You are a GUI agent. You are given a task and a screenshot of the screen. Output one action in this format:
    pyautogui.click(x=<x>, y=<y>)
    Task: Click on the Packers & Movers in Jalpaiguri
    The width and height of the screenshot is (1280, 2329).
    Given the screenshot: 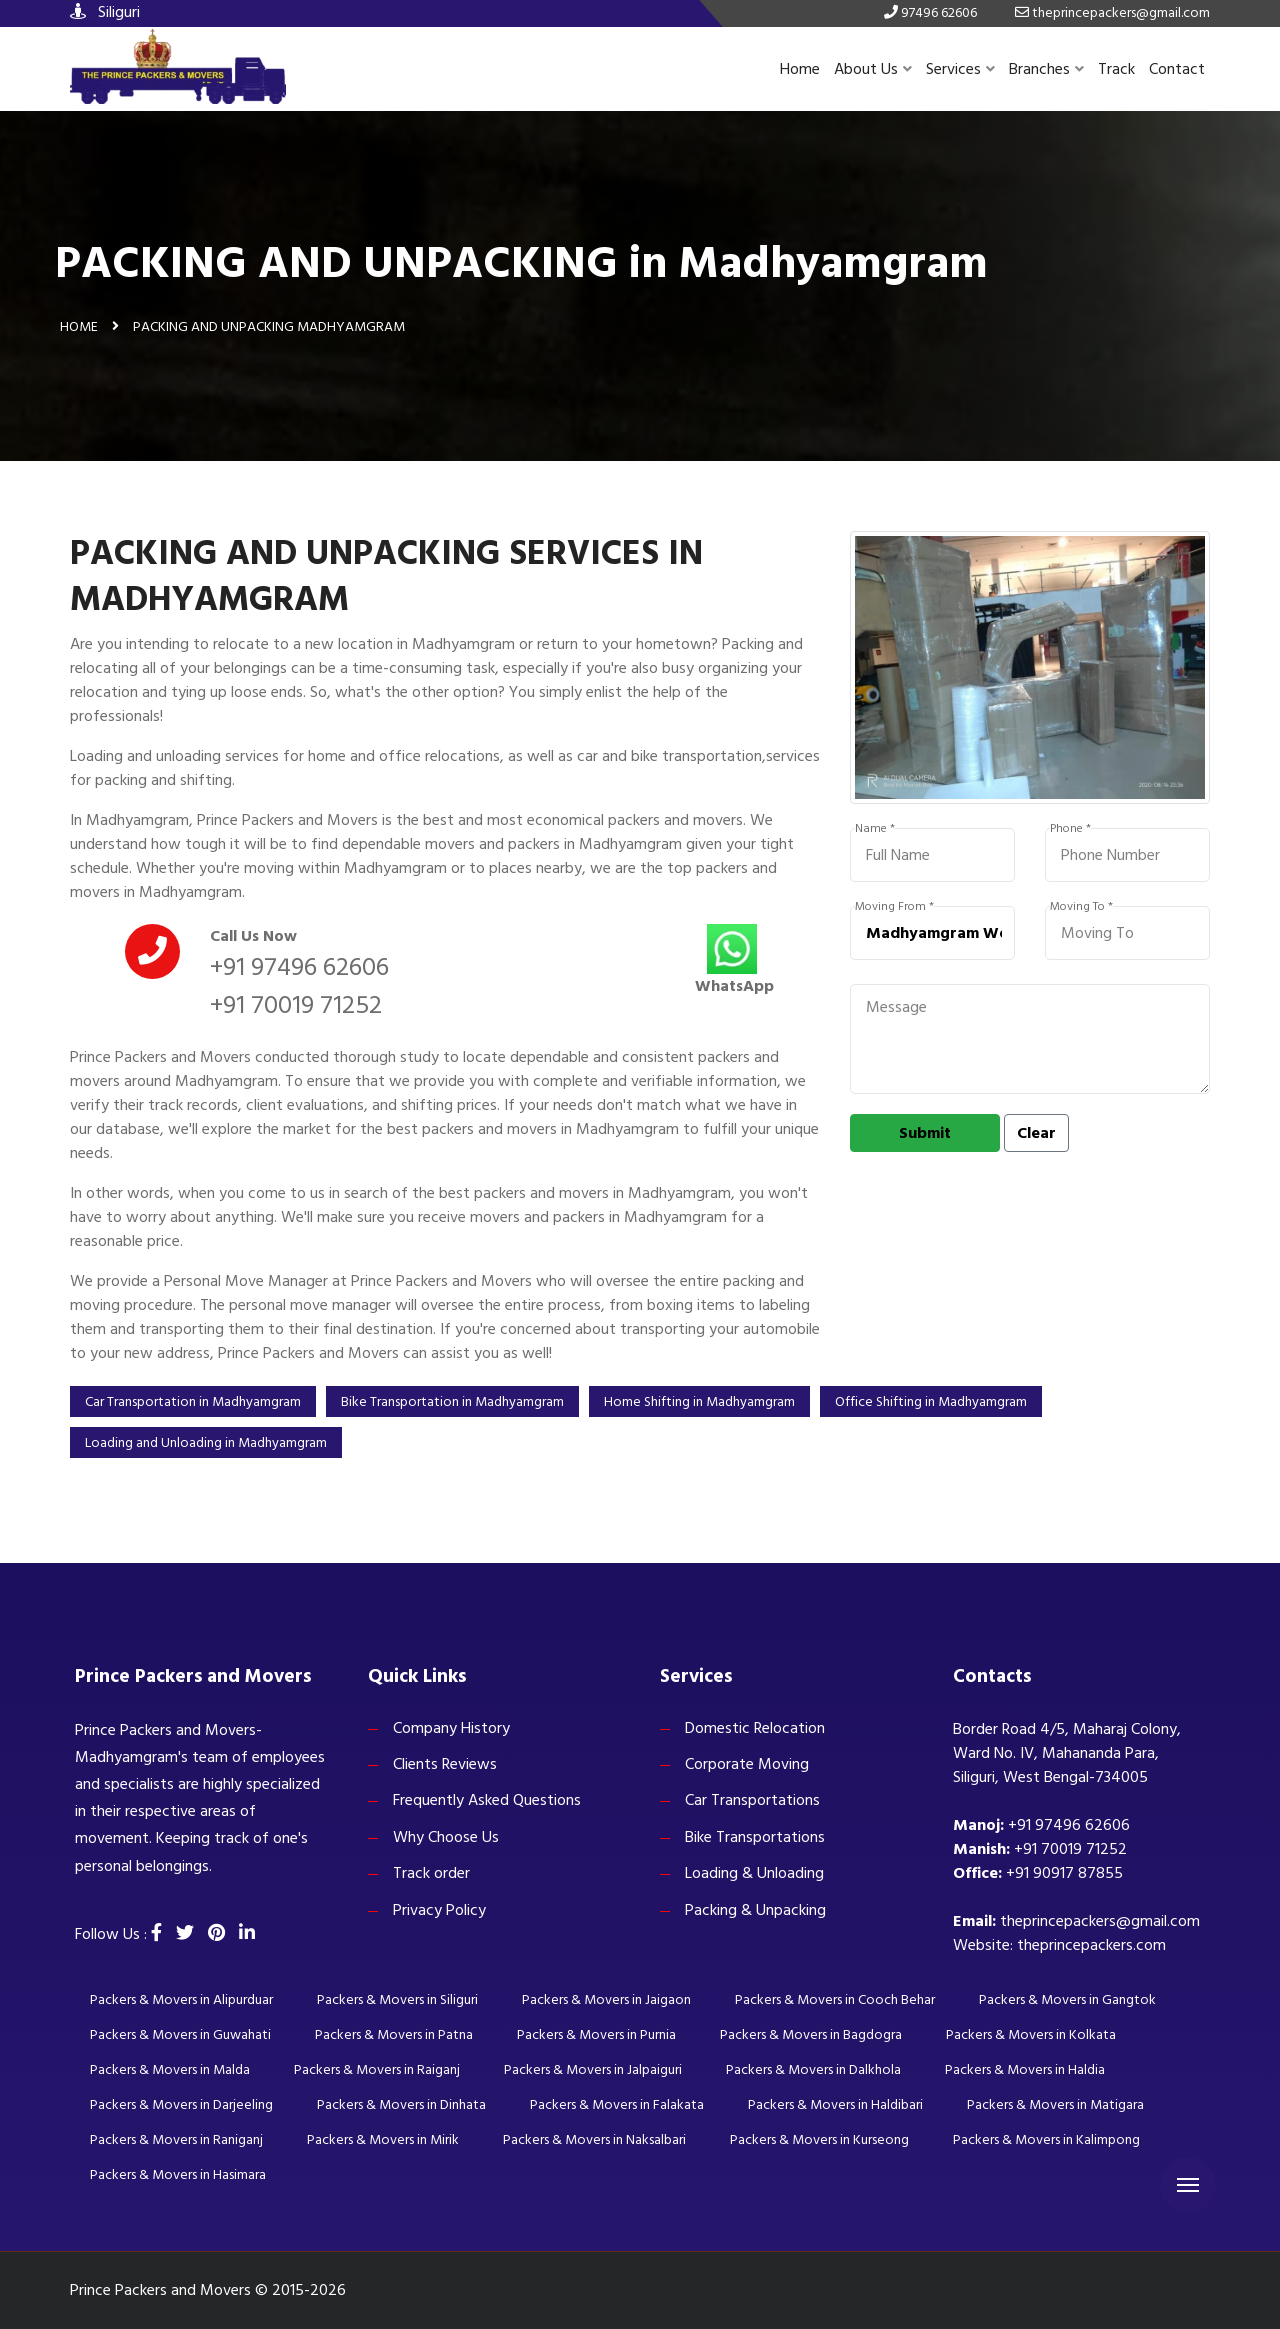 What is the action you would take?
    pyautogui.click(x=593, y=2069)
    